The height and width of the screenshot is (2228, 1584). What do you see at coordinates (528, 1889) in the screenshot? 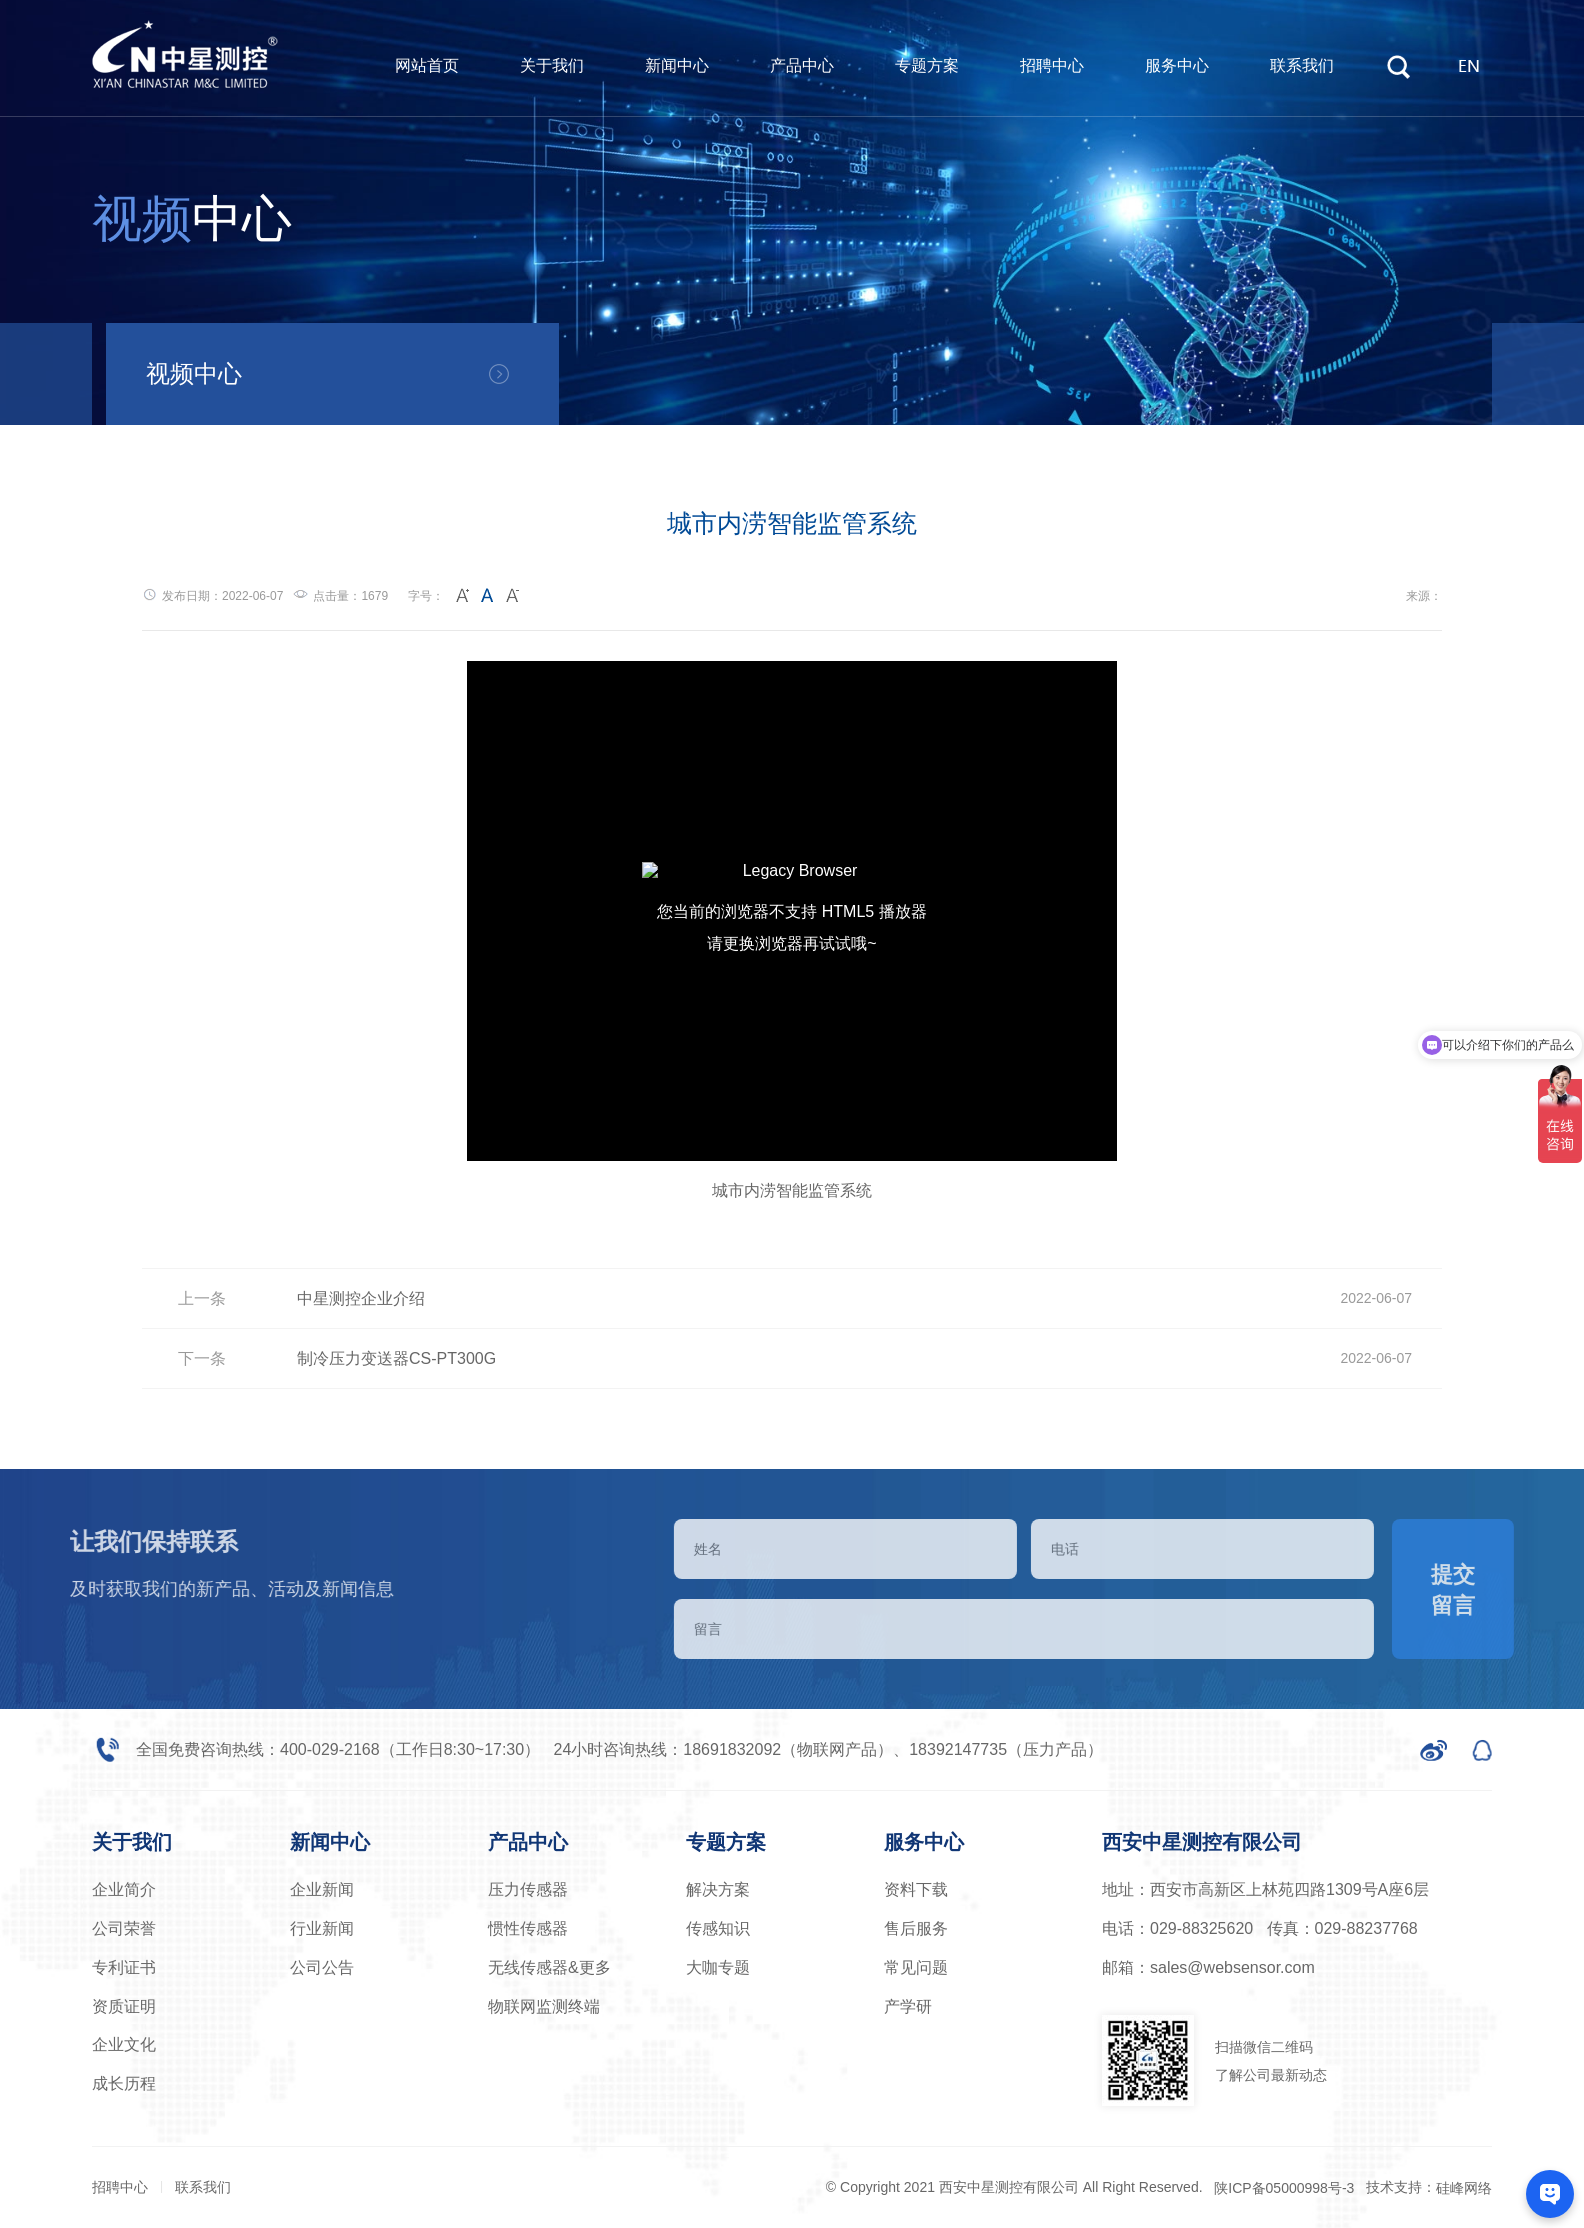
I see `压力传感器` at bounding box center [528, 1889].